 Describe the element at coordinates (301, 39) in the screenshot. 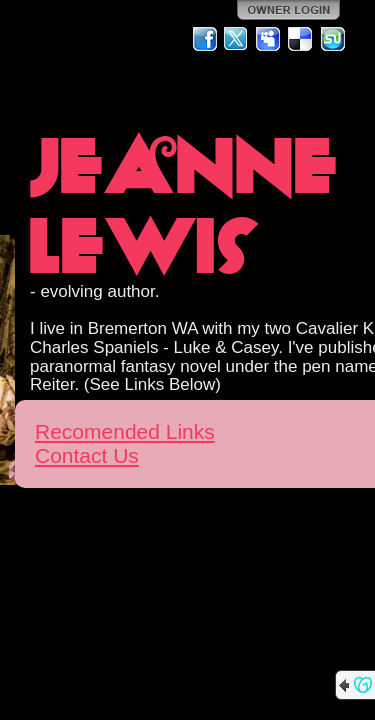

I see `Del.icio.us` at that location.